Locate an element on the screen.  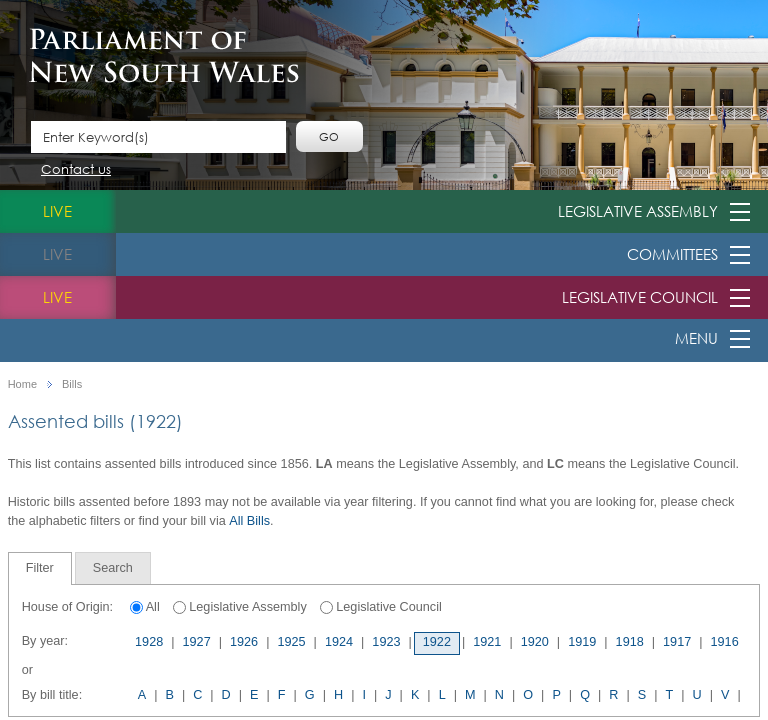
1927 is located at coordinates (197, 642).